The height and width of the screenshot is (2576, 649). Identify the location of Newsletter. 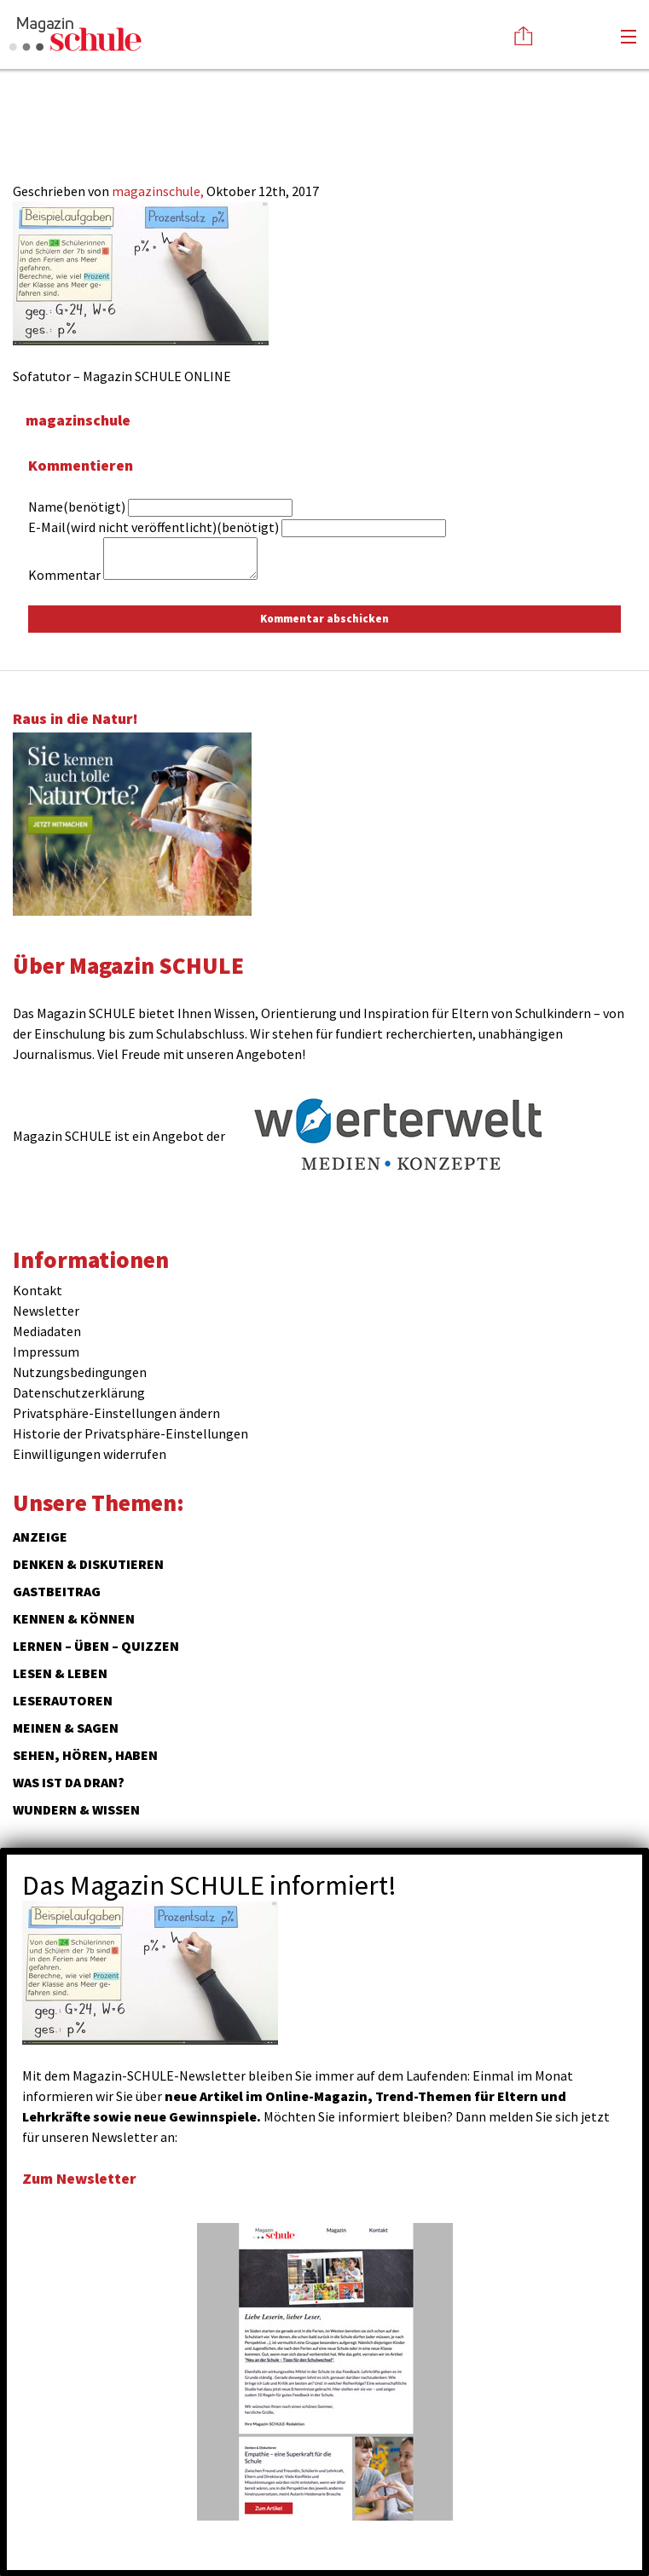
(46, 1310).